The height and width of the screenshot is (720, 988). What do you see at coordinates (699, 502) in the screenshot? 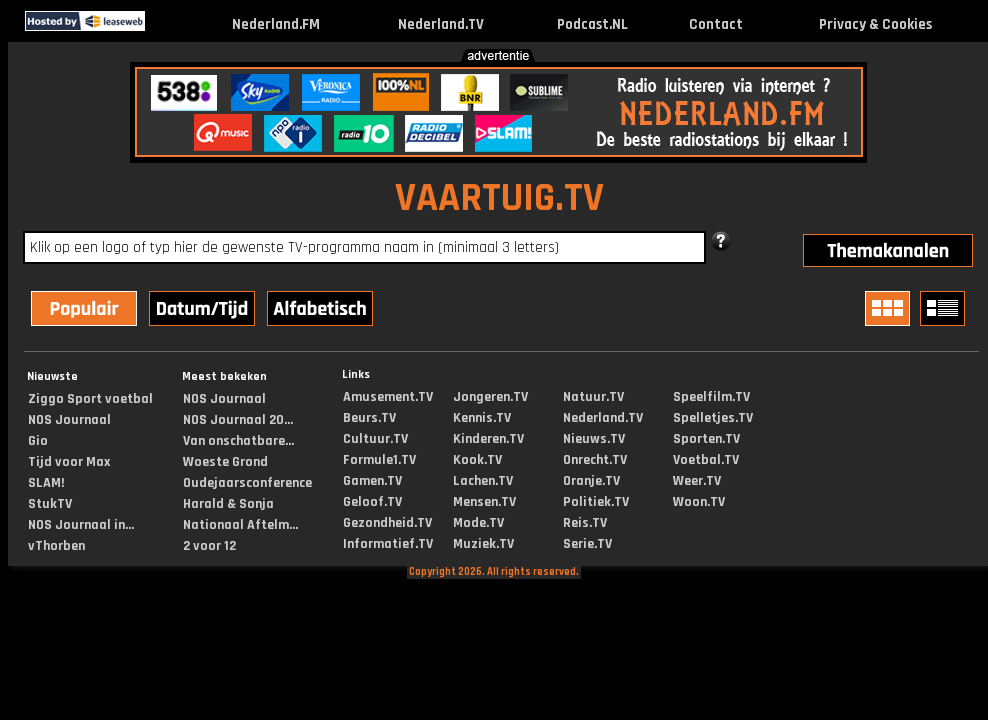
I see `Woon.TV` at bounding box center [699, 502].